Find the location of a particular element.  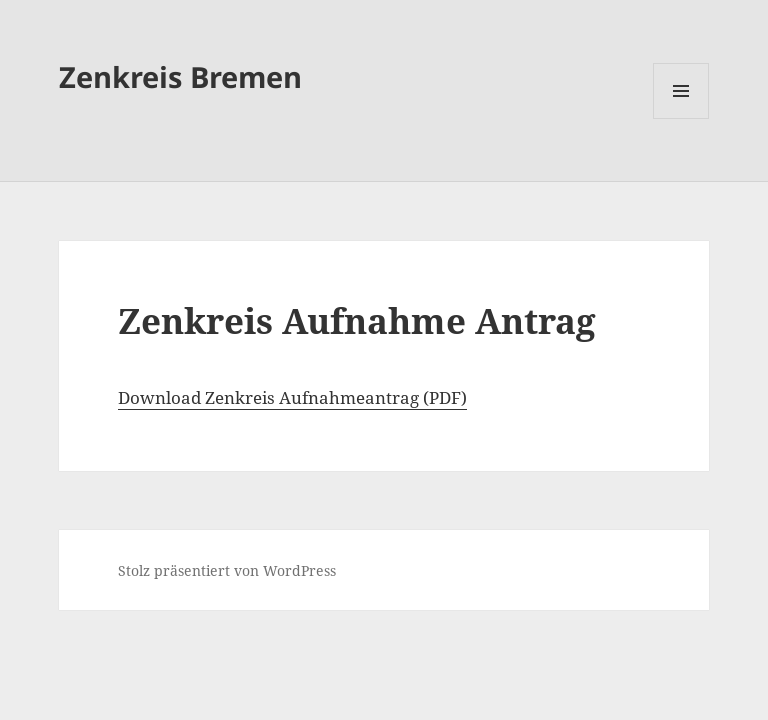

Menü und Widgets is located at coordinates (681, 118).